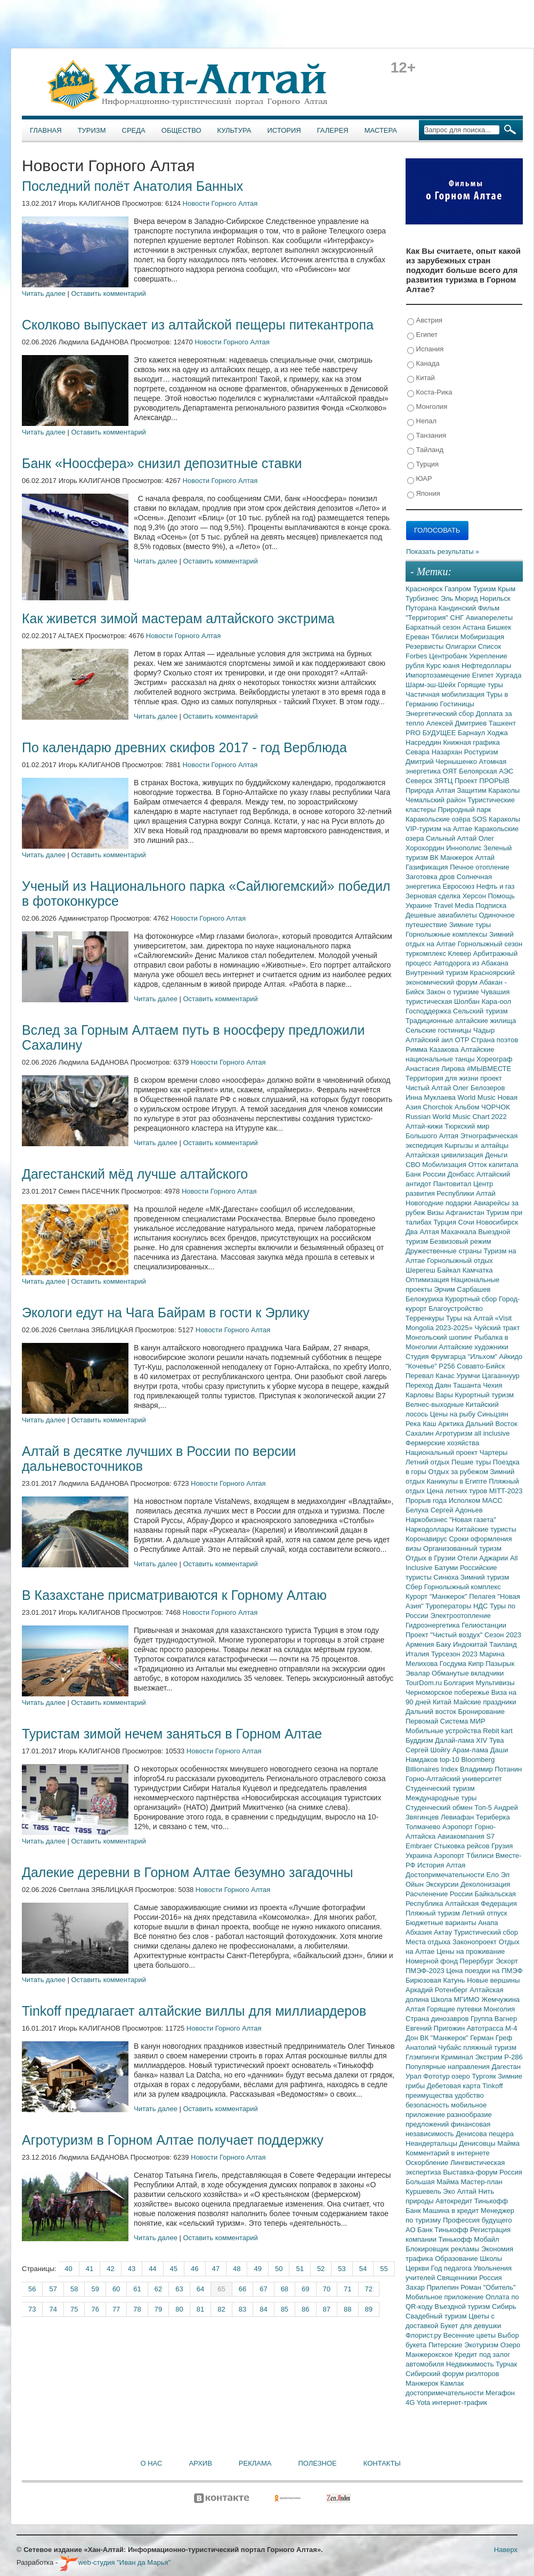 Image resolution: width=534 pixels, height=2576 pixels. What do you see at coordinates (415, 1587) in the screenshot?
I see `Сбер` at bounding box center [415, 1587].